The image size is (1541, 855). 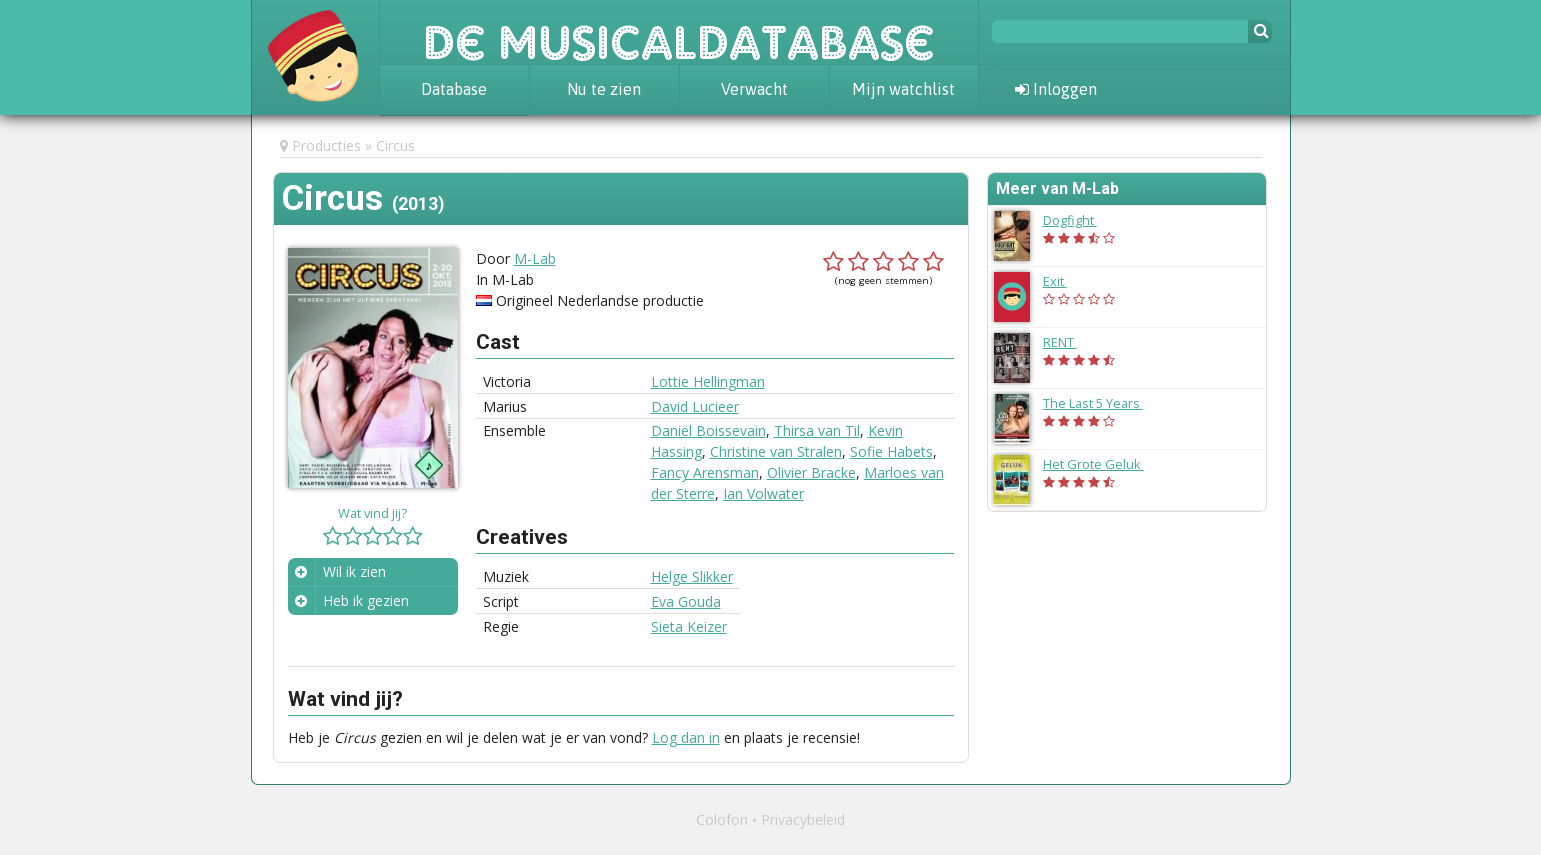 What do you see at coordinates (1070, 342) in the screenshot?
I see `RENT` at bounding box center [1070, 342].